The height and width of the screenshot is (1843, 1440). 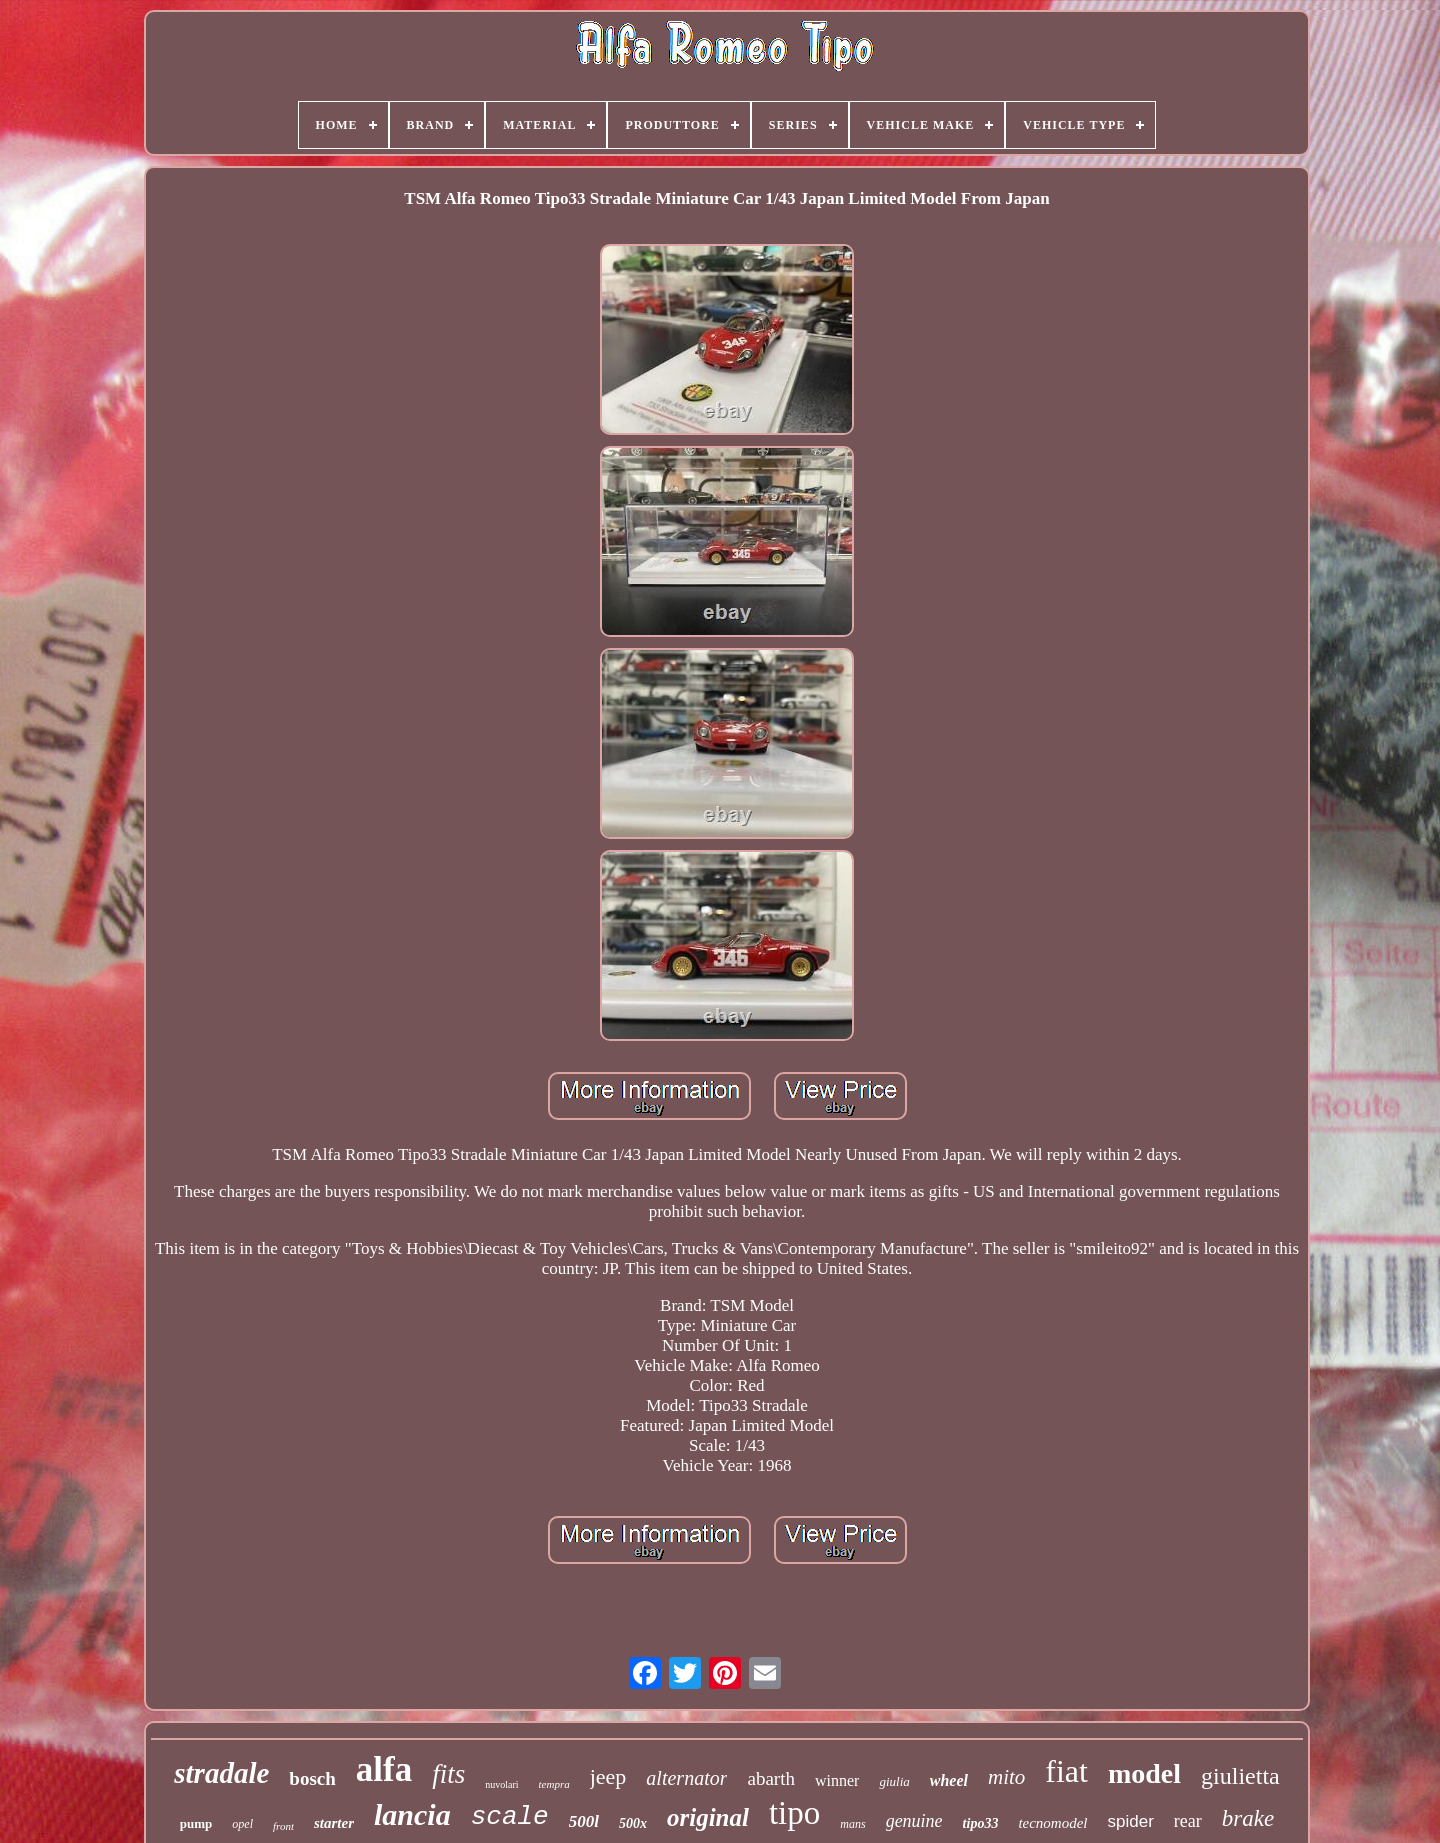 I want to click on brake, so click(x=1248, y=1818).